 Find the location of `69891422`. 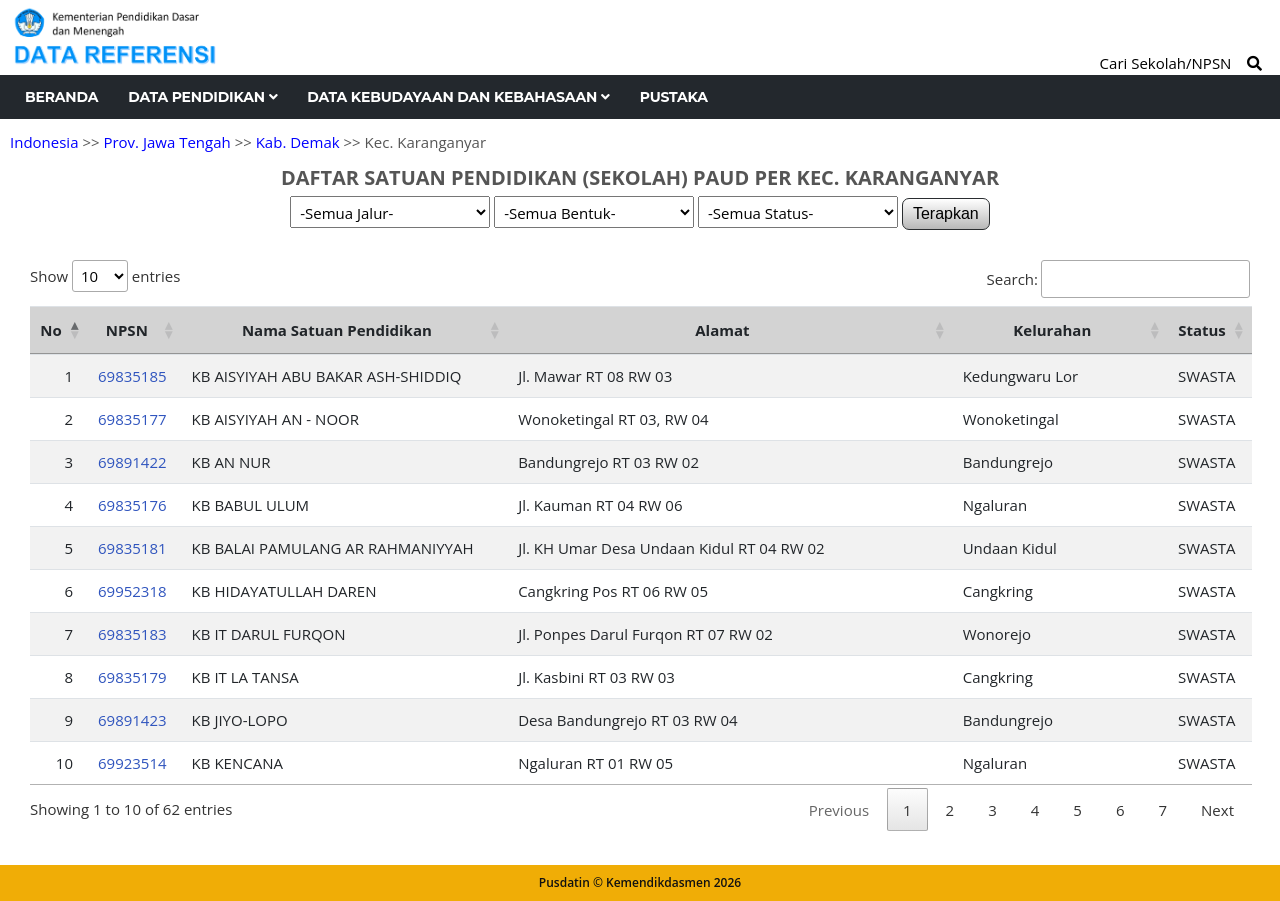

69891422 is located at coordinates (132, 462).